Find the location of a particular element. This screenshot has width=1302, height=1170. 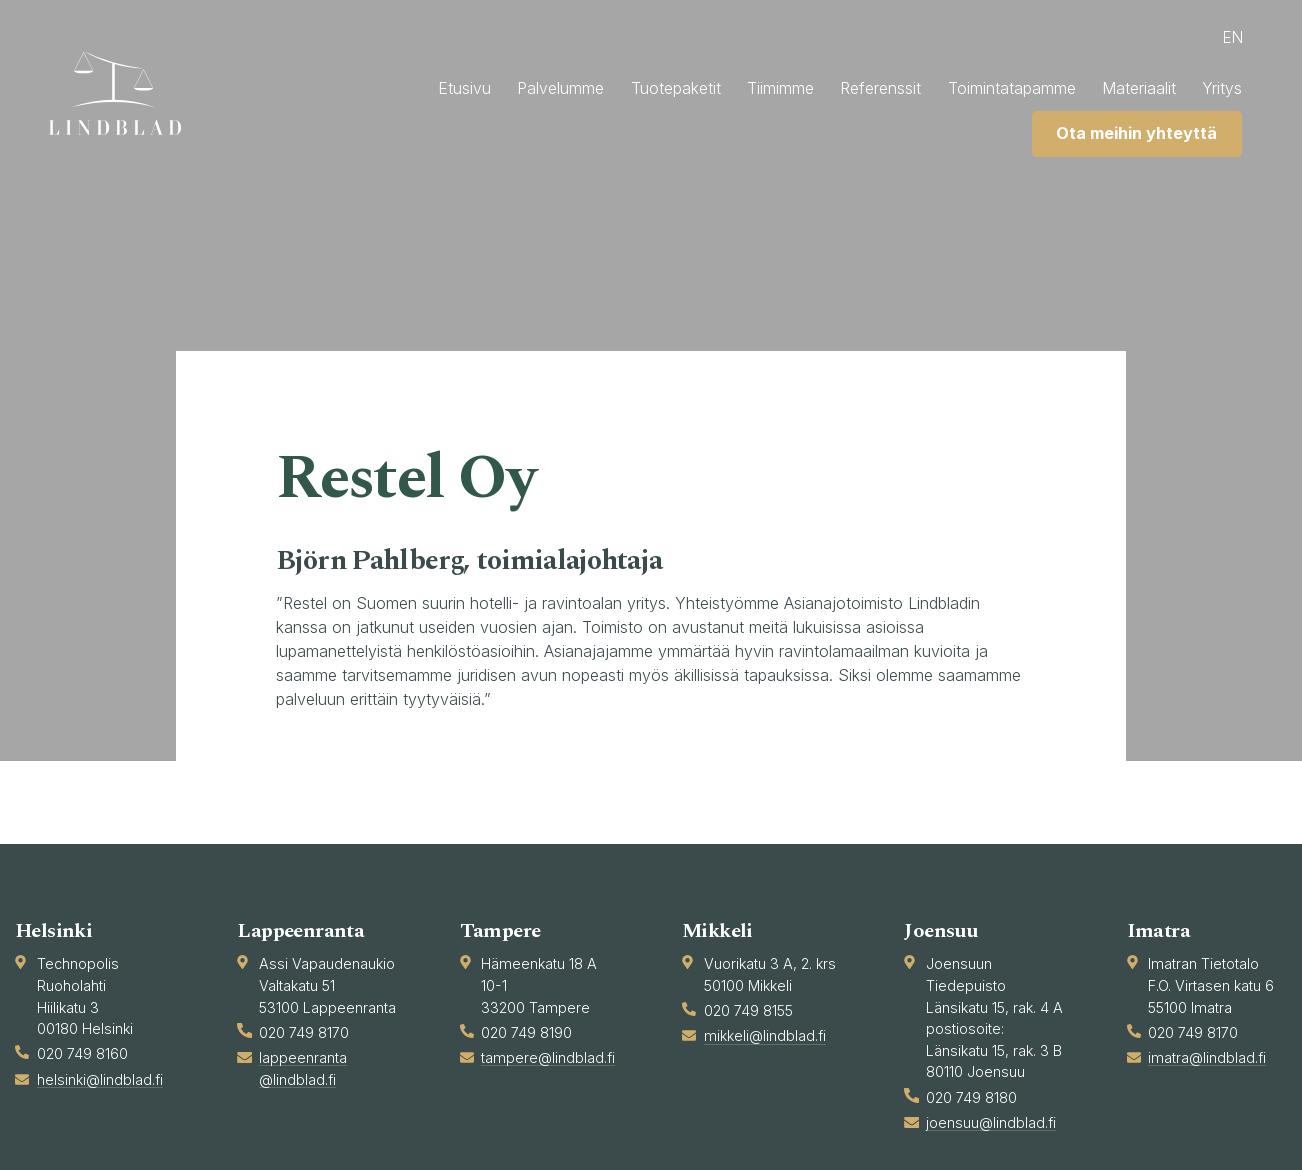

Yritys is located at coordinates (1221, 89).